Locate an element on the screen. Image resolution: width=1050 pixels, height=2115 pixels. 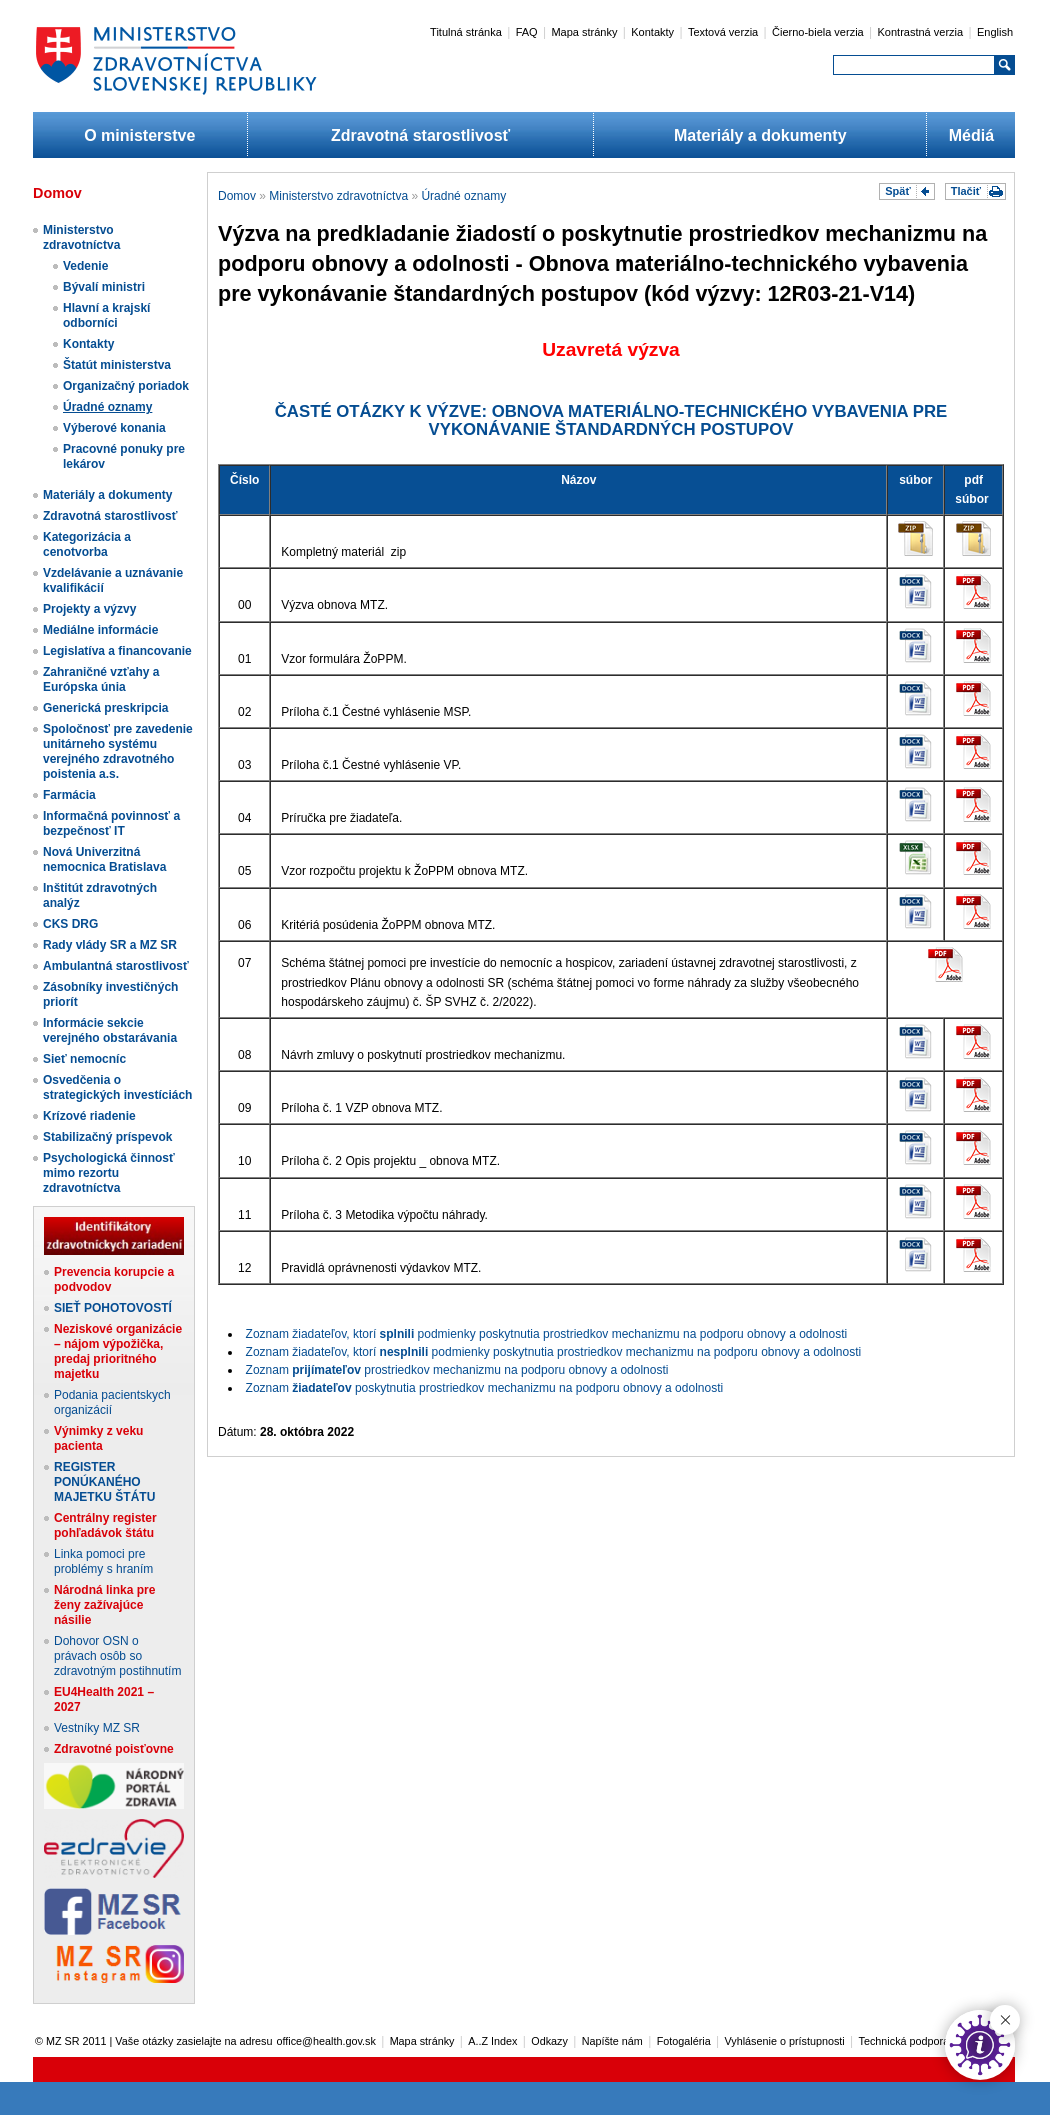
Kontrastná verzia is located at coordinates (921, 32).